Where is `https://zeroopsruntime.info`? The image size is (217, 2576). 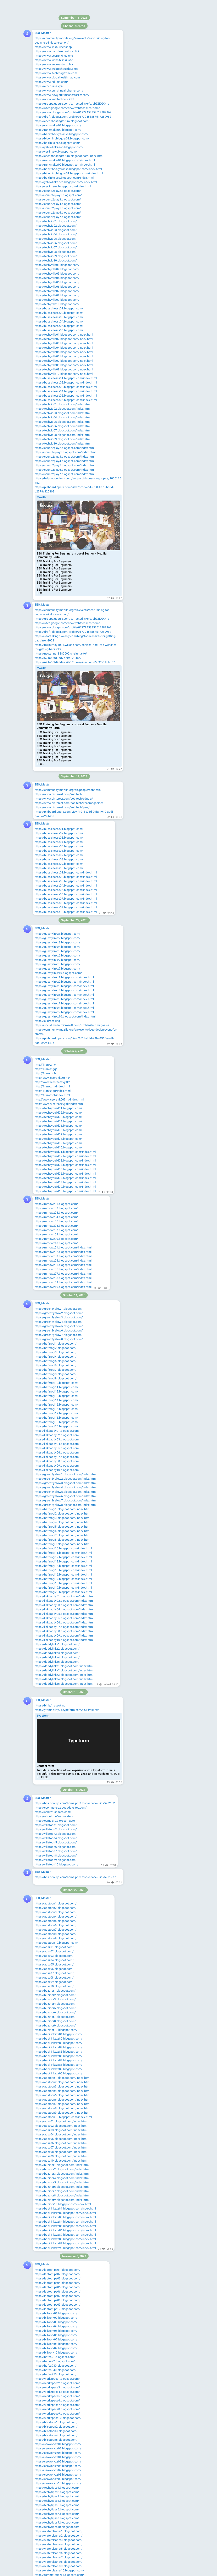
https://zeroopsruntime.info is located at coordinates (52, 1800).